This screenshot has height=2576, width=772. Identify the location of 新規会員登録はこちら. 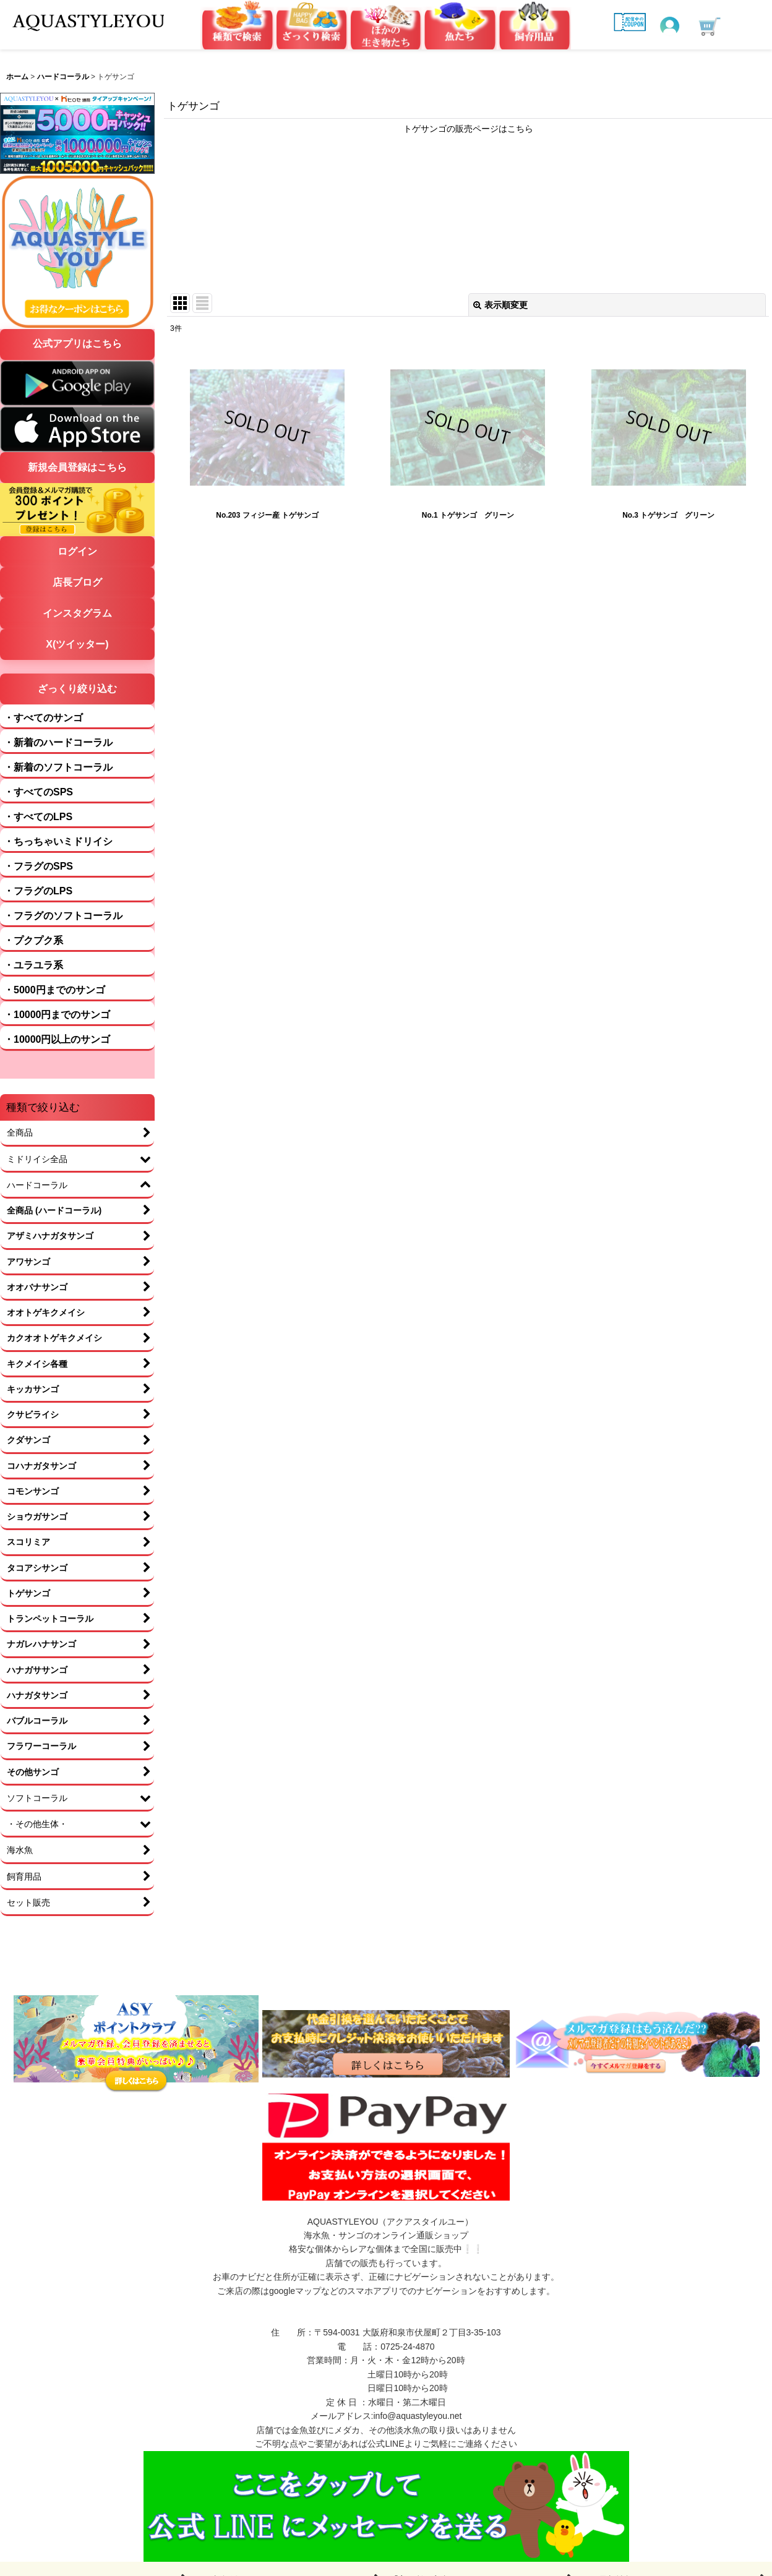
(77, 467).